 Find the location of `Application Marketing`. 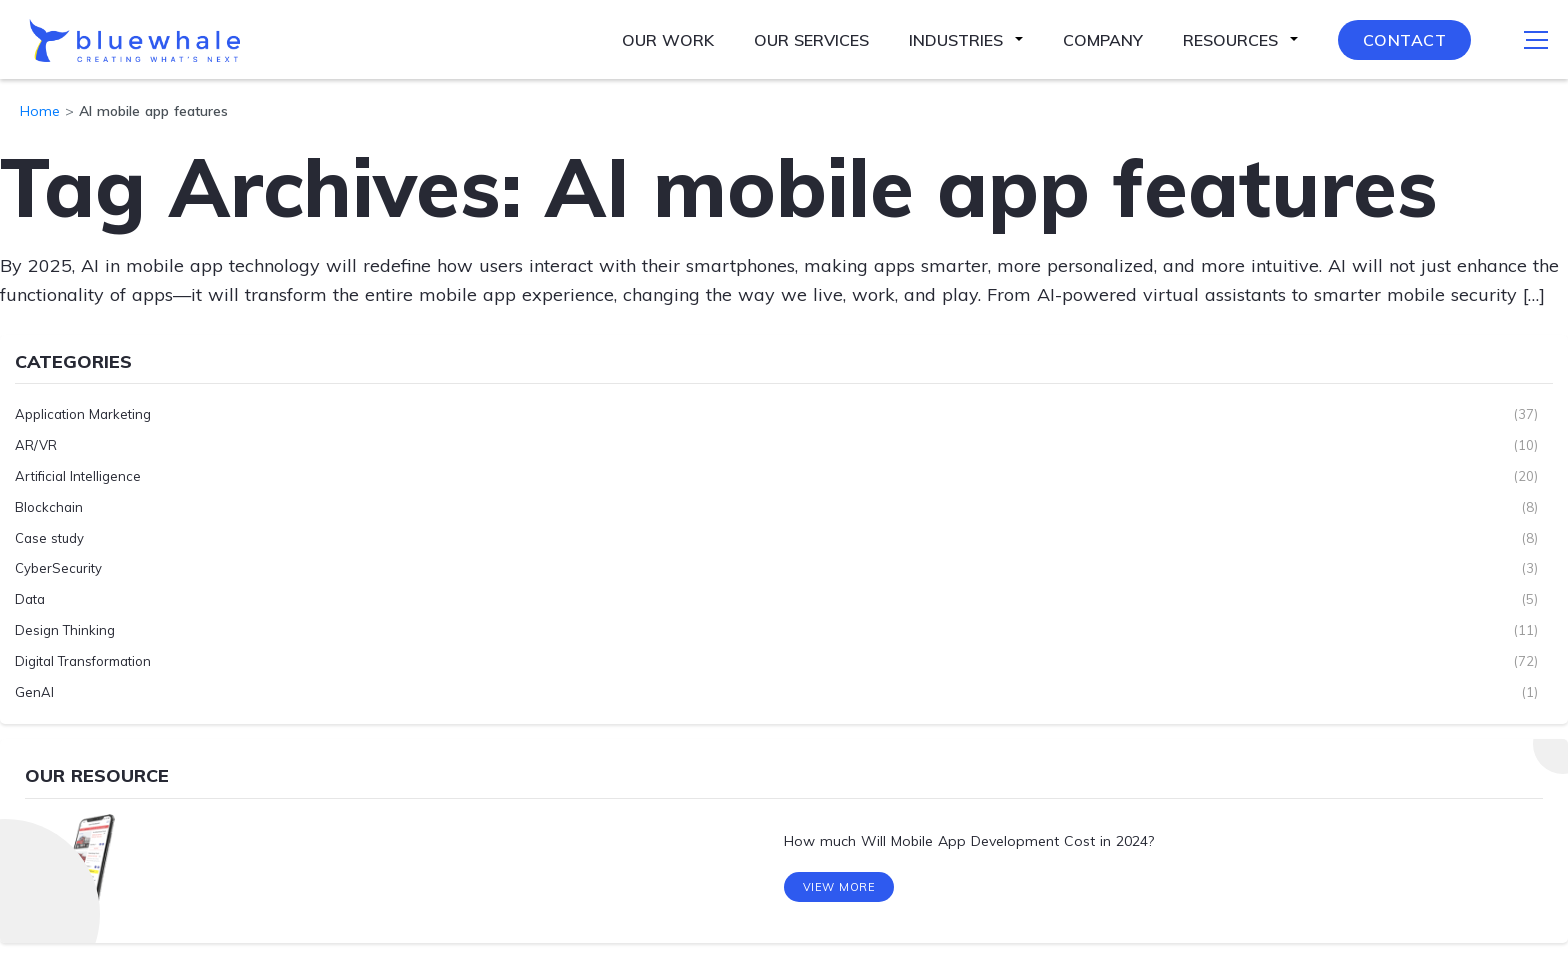

Application Marketing is located at coordinates (83, 414).